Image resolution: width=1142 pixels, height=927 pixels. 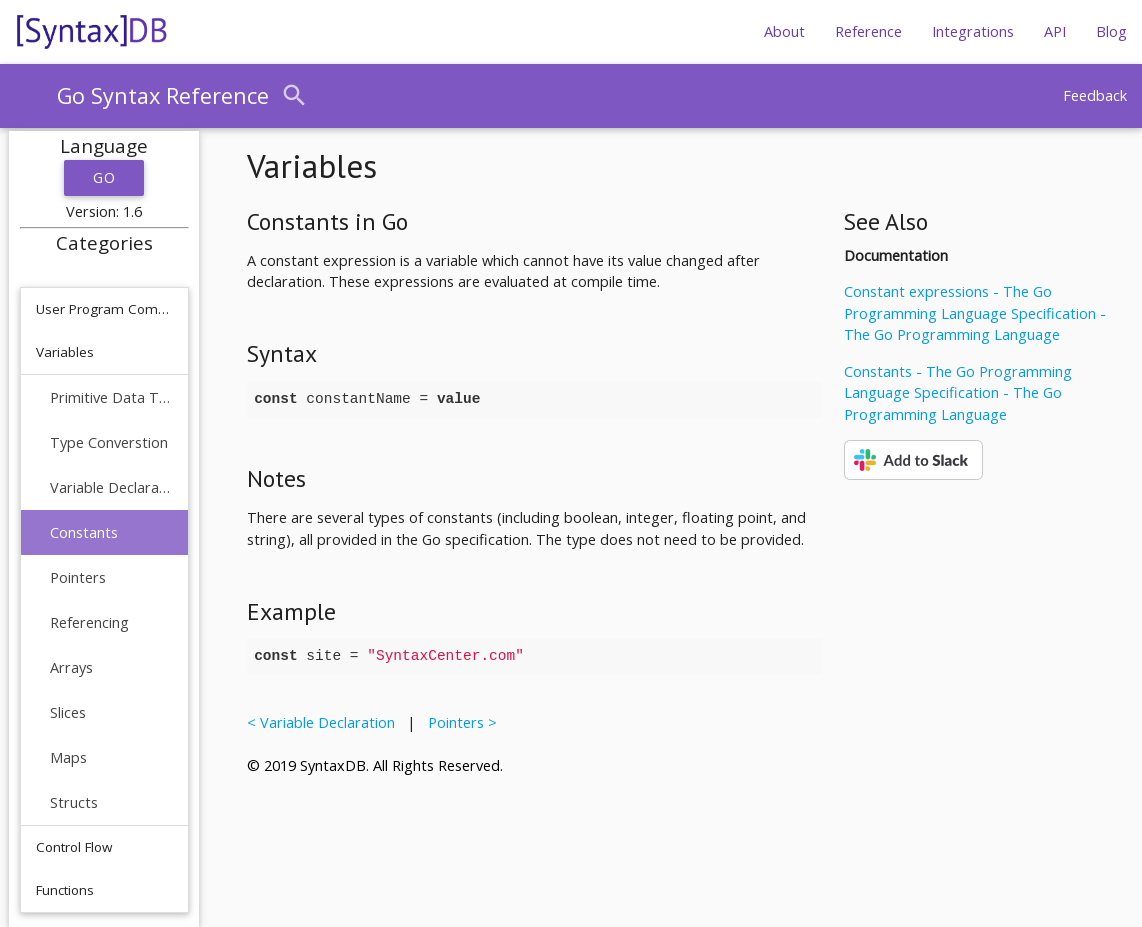 I want to click on Integrations, so click(x=973, y=31).